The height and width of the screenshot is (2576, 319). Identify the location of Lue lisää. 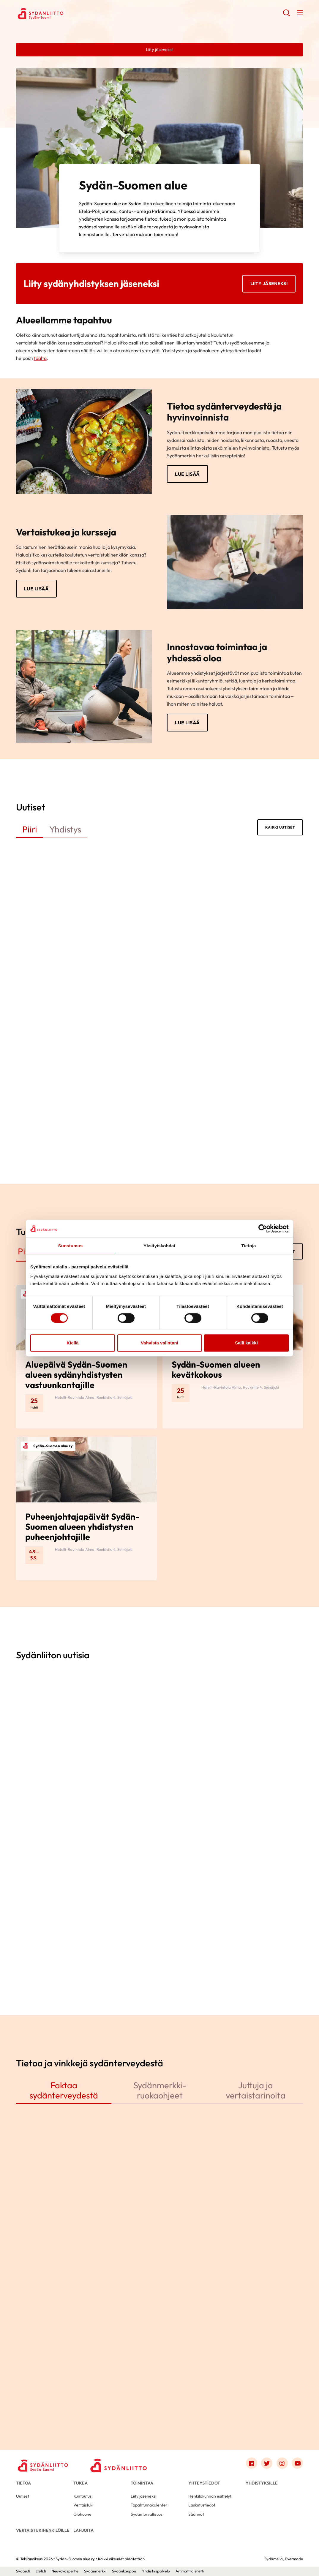
(187, 474).